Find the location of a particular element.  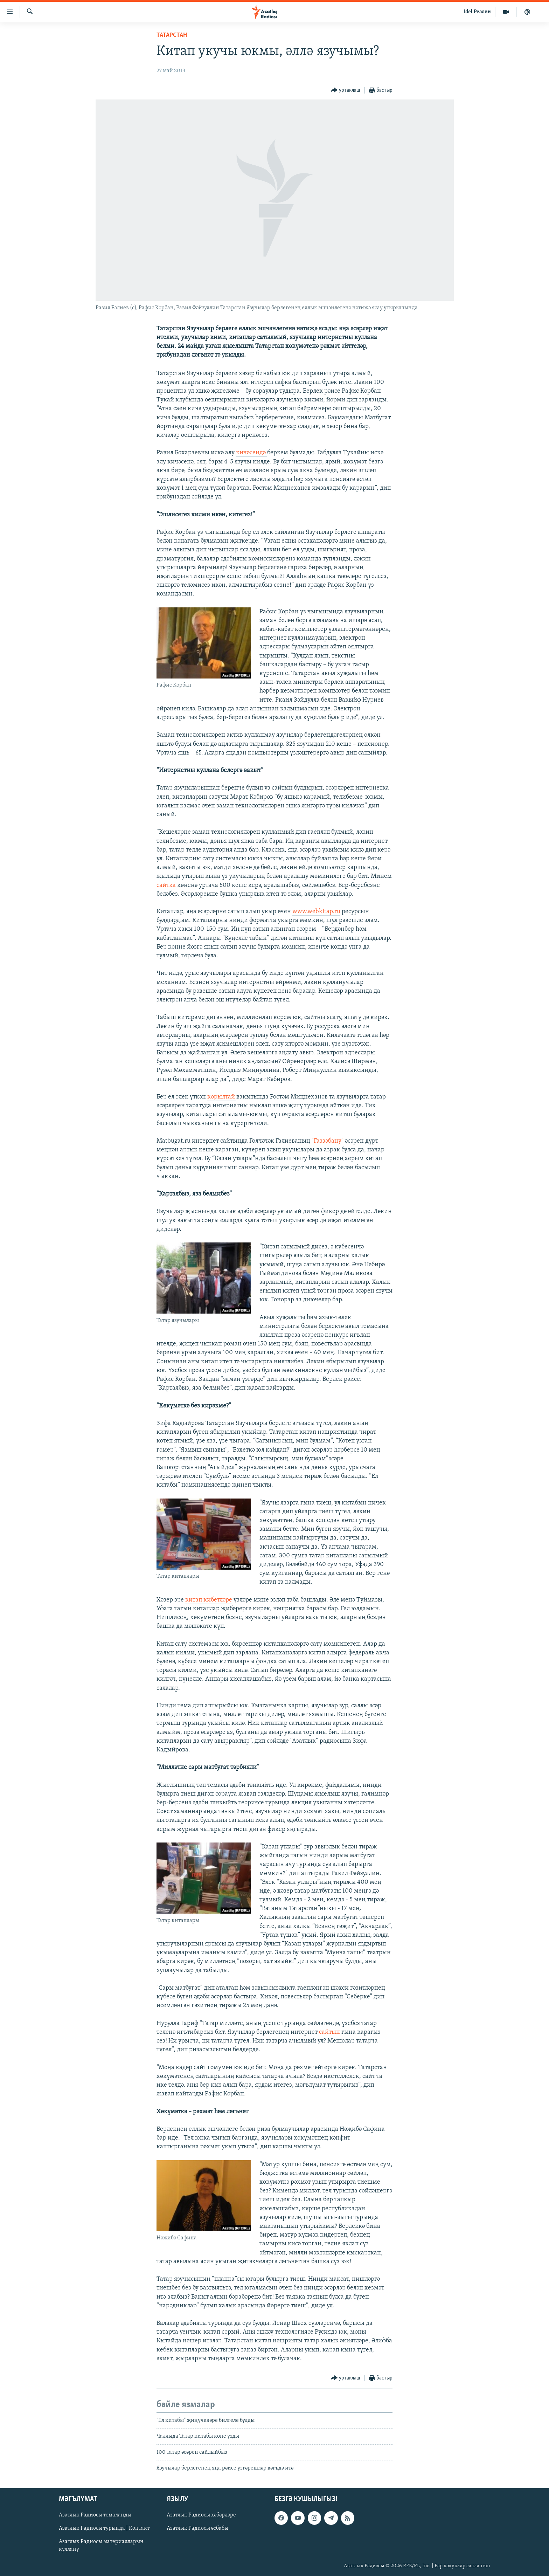

[Button] is located at coordinates (345, 90).